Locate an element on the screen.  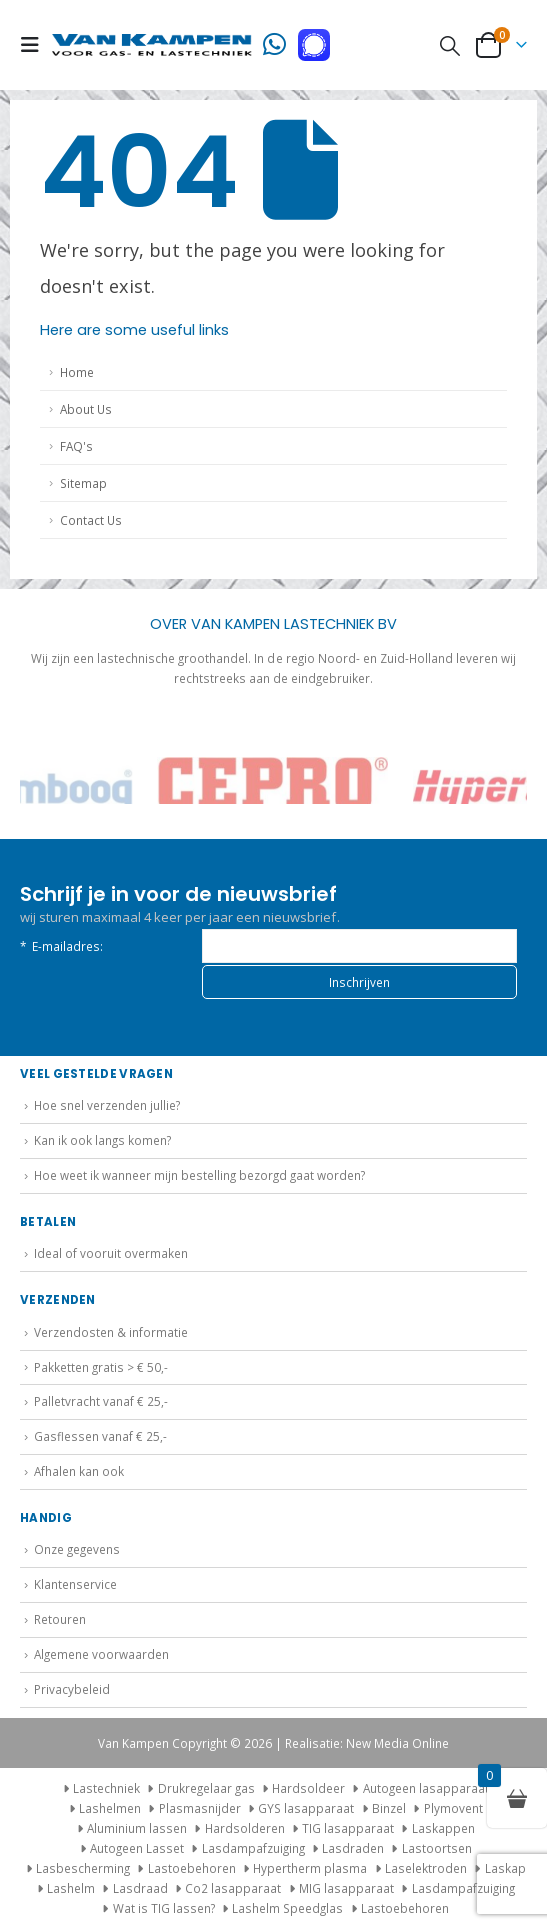
Pakketten gratis > € 50,- is located at coordinates (101, 1367).